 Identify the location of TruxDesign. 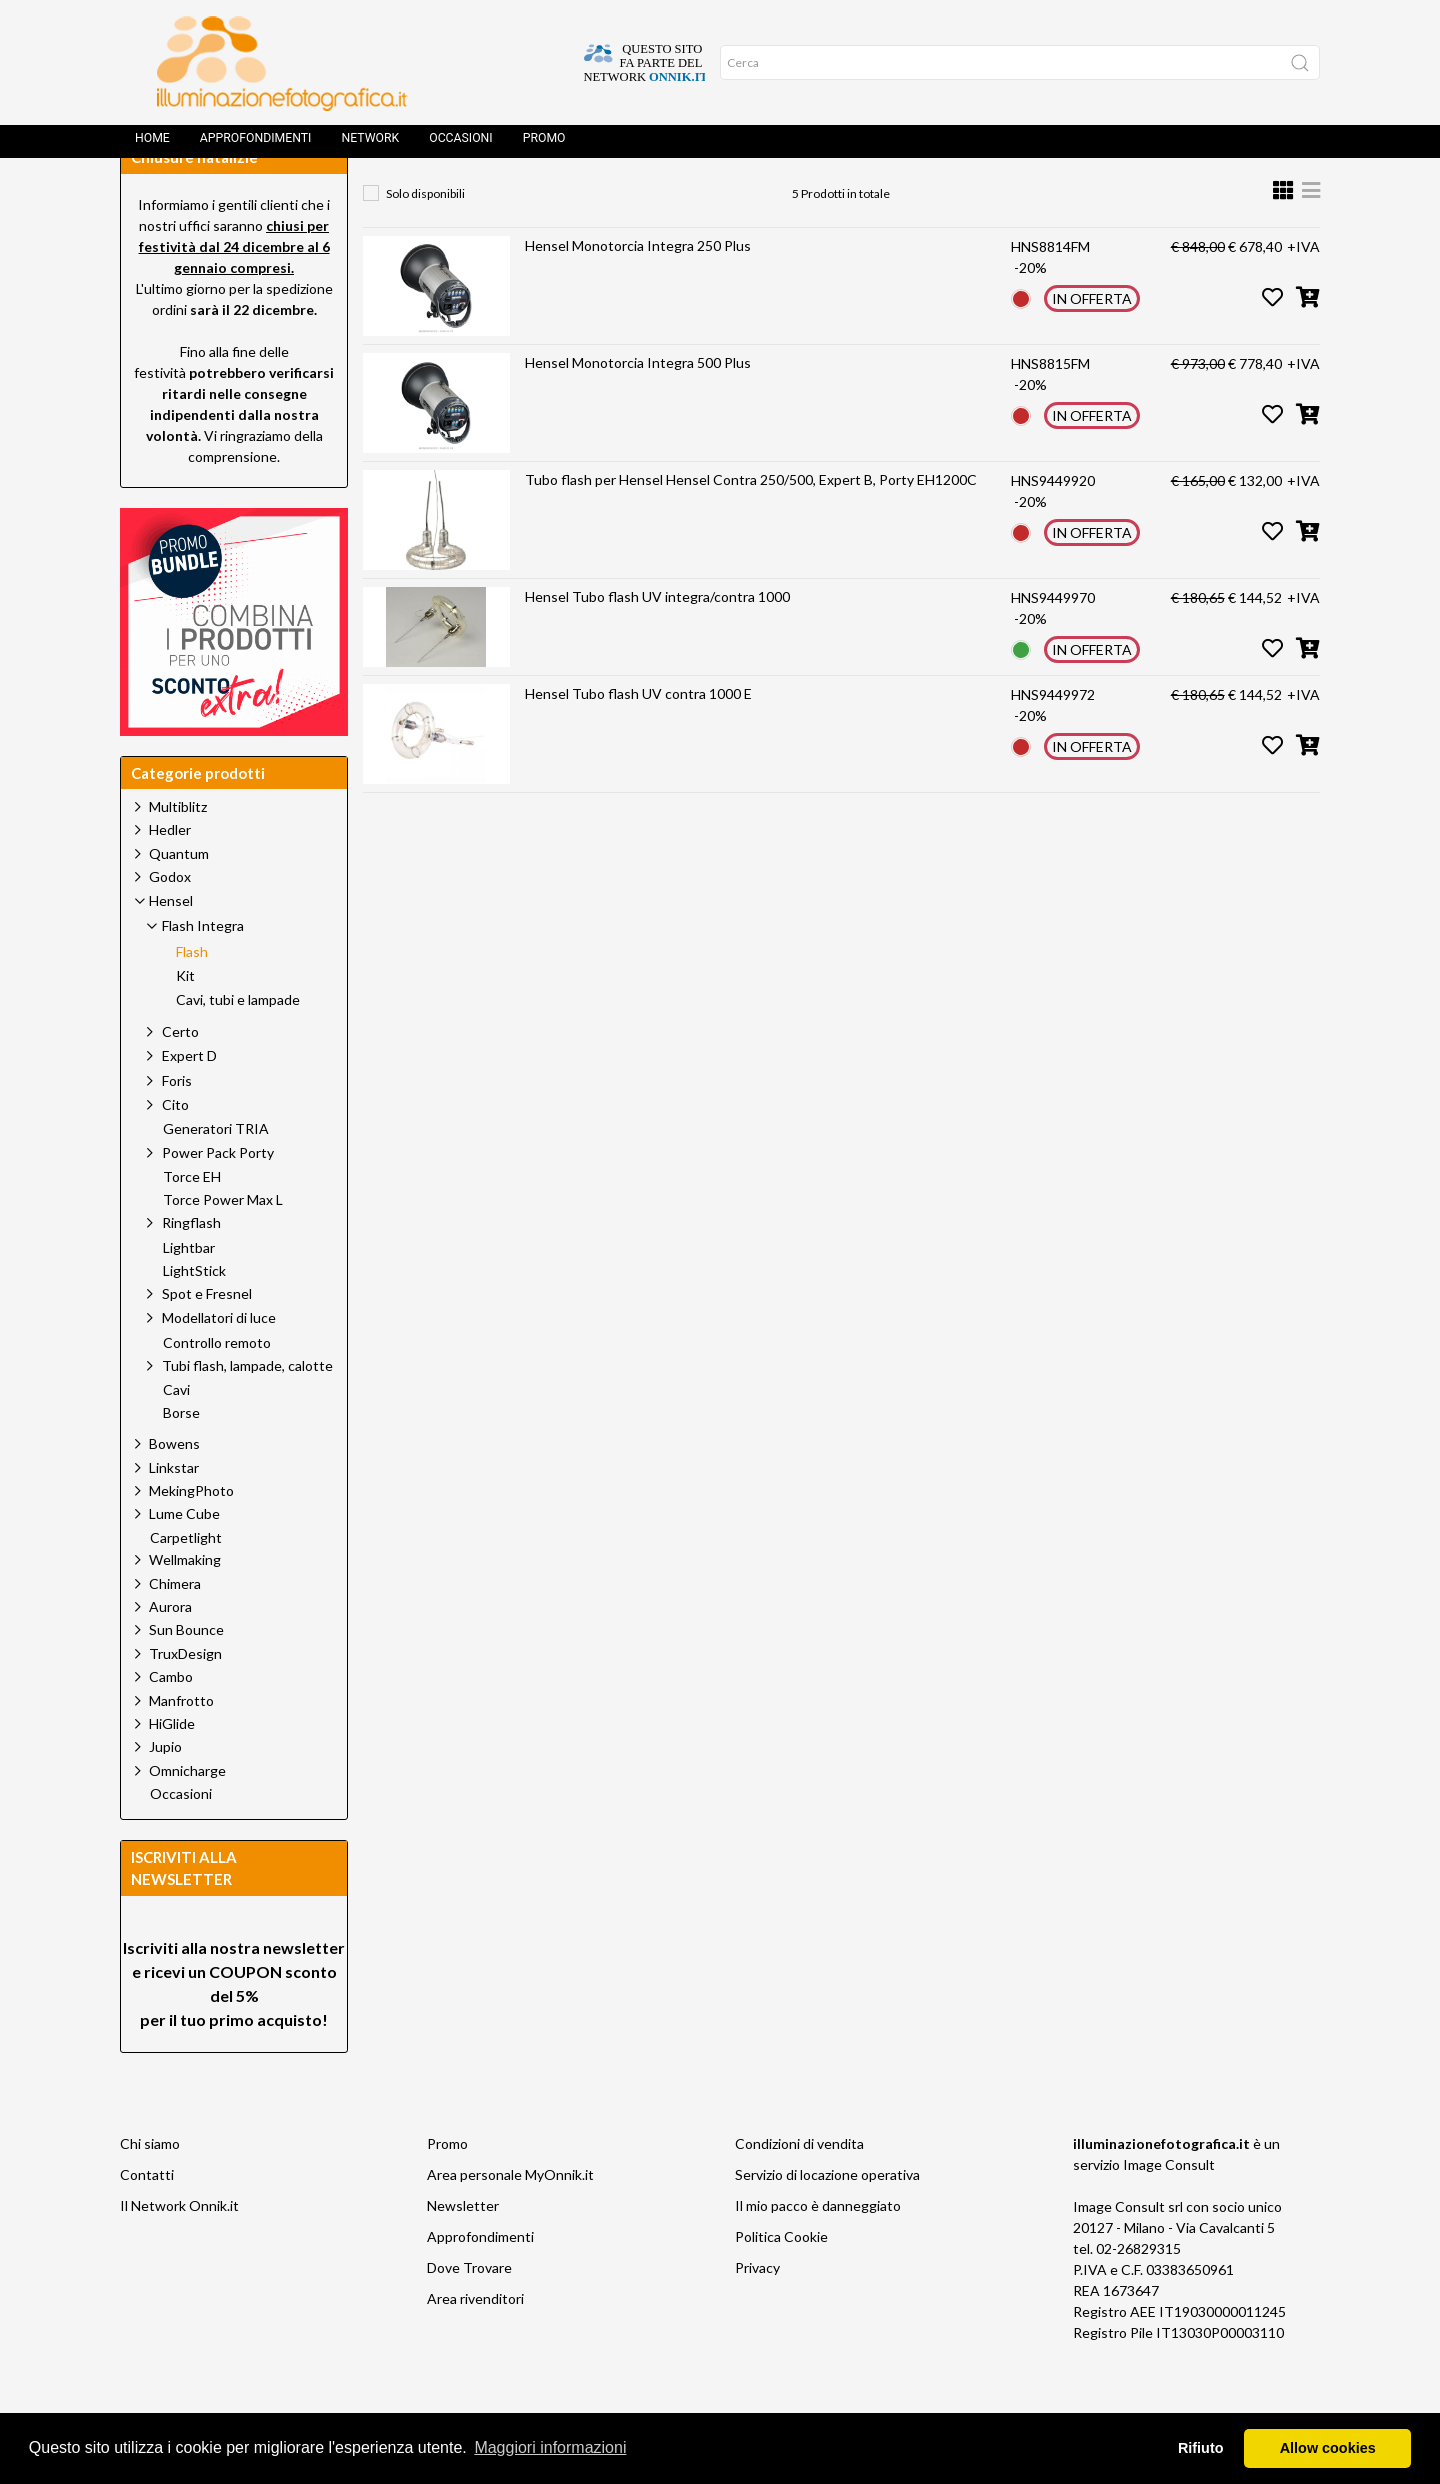
(185, 1698).